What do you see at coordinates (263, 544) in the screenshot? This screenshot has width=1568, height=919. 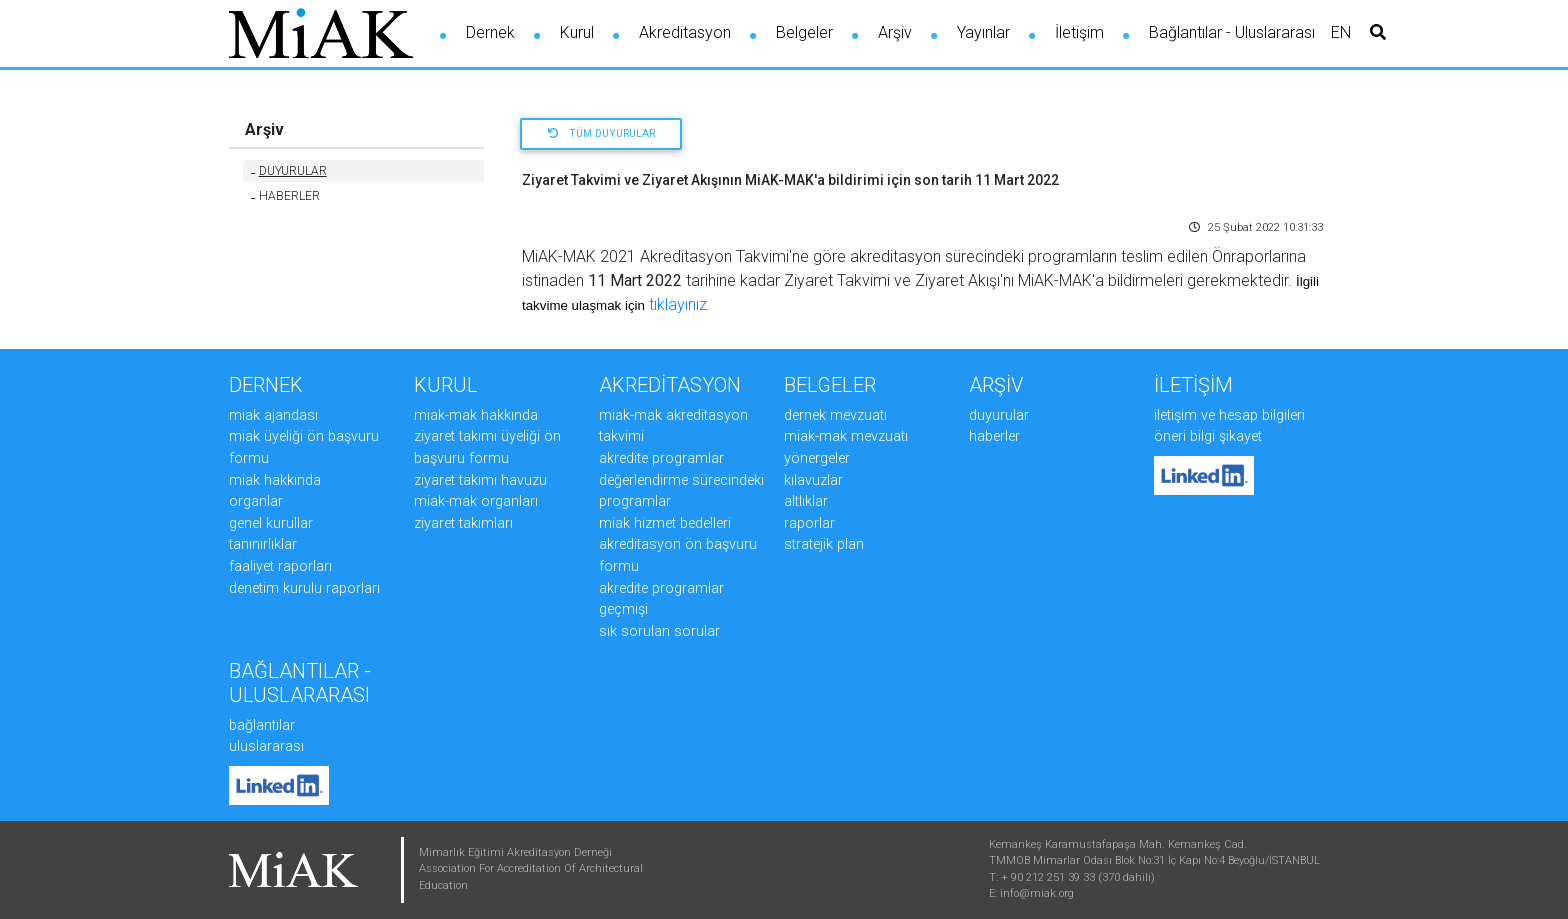 I see `TANINIRLIKLAR` at bounding box center [263, 544].